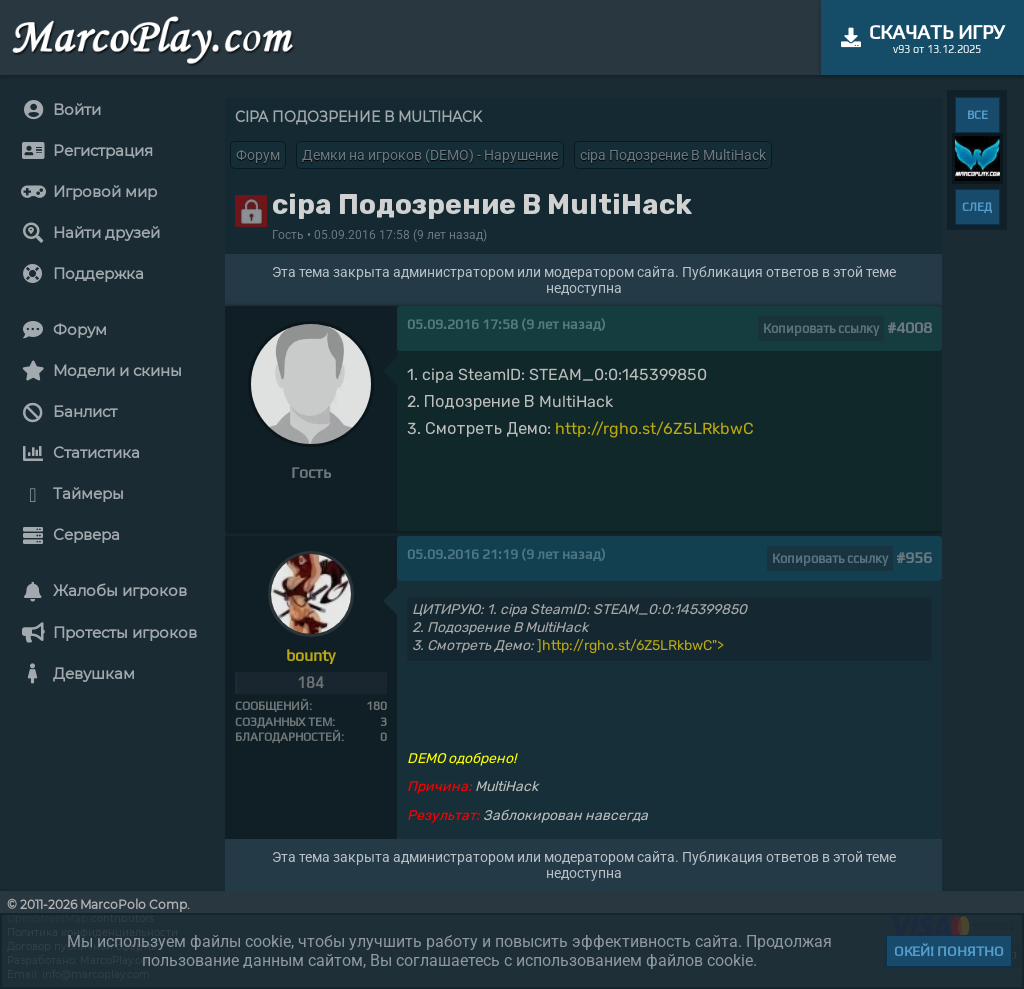  I want to click on #4008, so click(909, 327).